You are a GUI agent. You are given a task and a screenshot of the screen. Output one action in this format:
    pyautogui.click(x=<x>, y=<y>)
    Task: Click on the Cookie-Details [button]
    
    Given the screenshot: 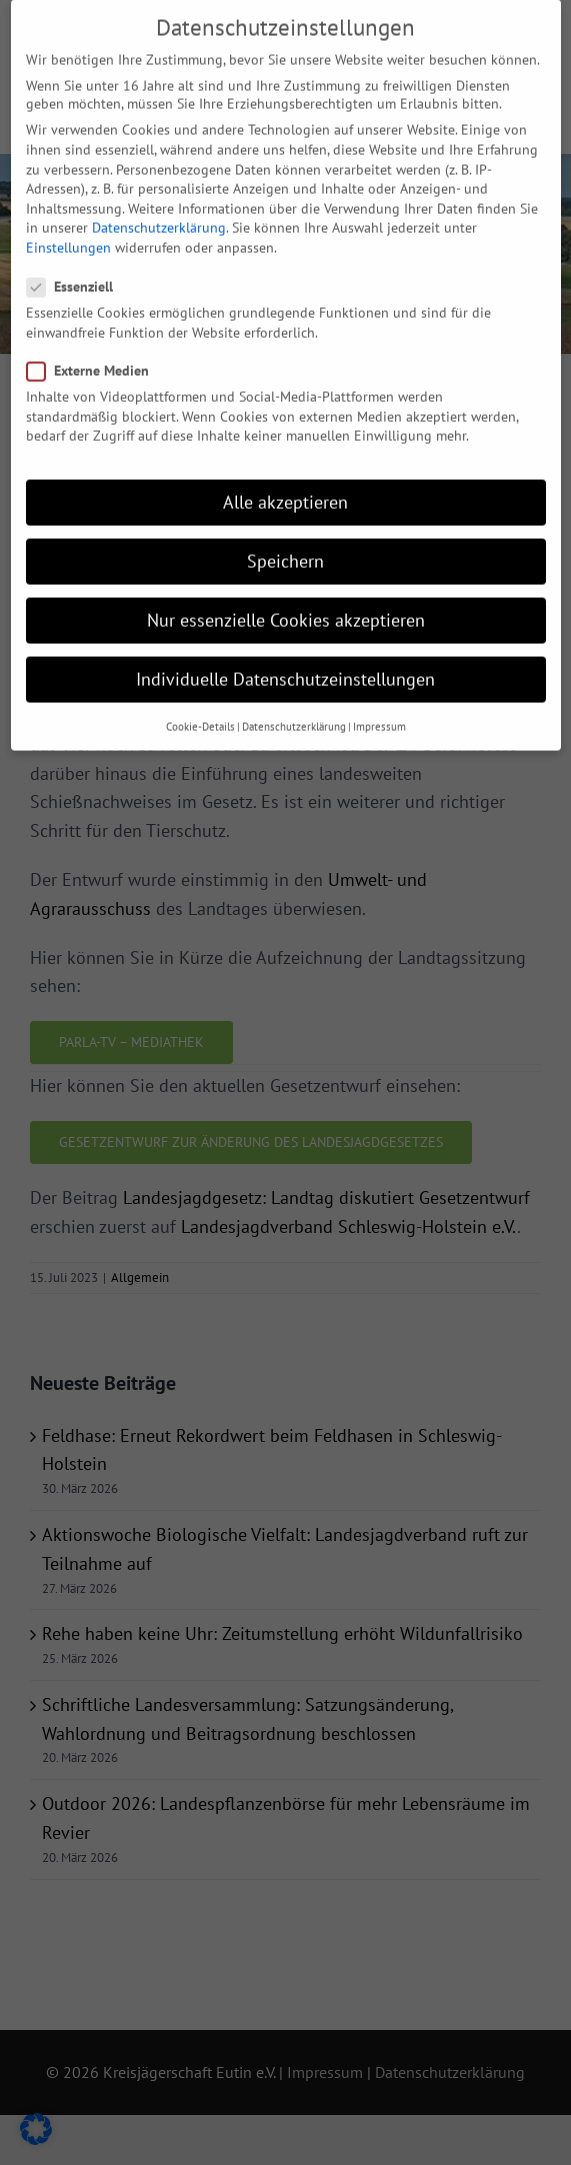 What is the action you would take?
    pyautogui.click(x=200, y=701)
    